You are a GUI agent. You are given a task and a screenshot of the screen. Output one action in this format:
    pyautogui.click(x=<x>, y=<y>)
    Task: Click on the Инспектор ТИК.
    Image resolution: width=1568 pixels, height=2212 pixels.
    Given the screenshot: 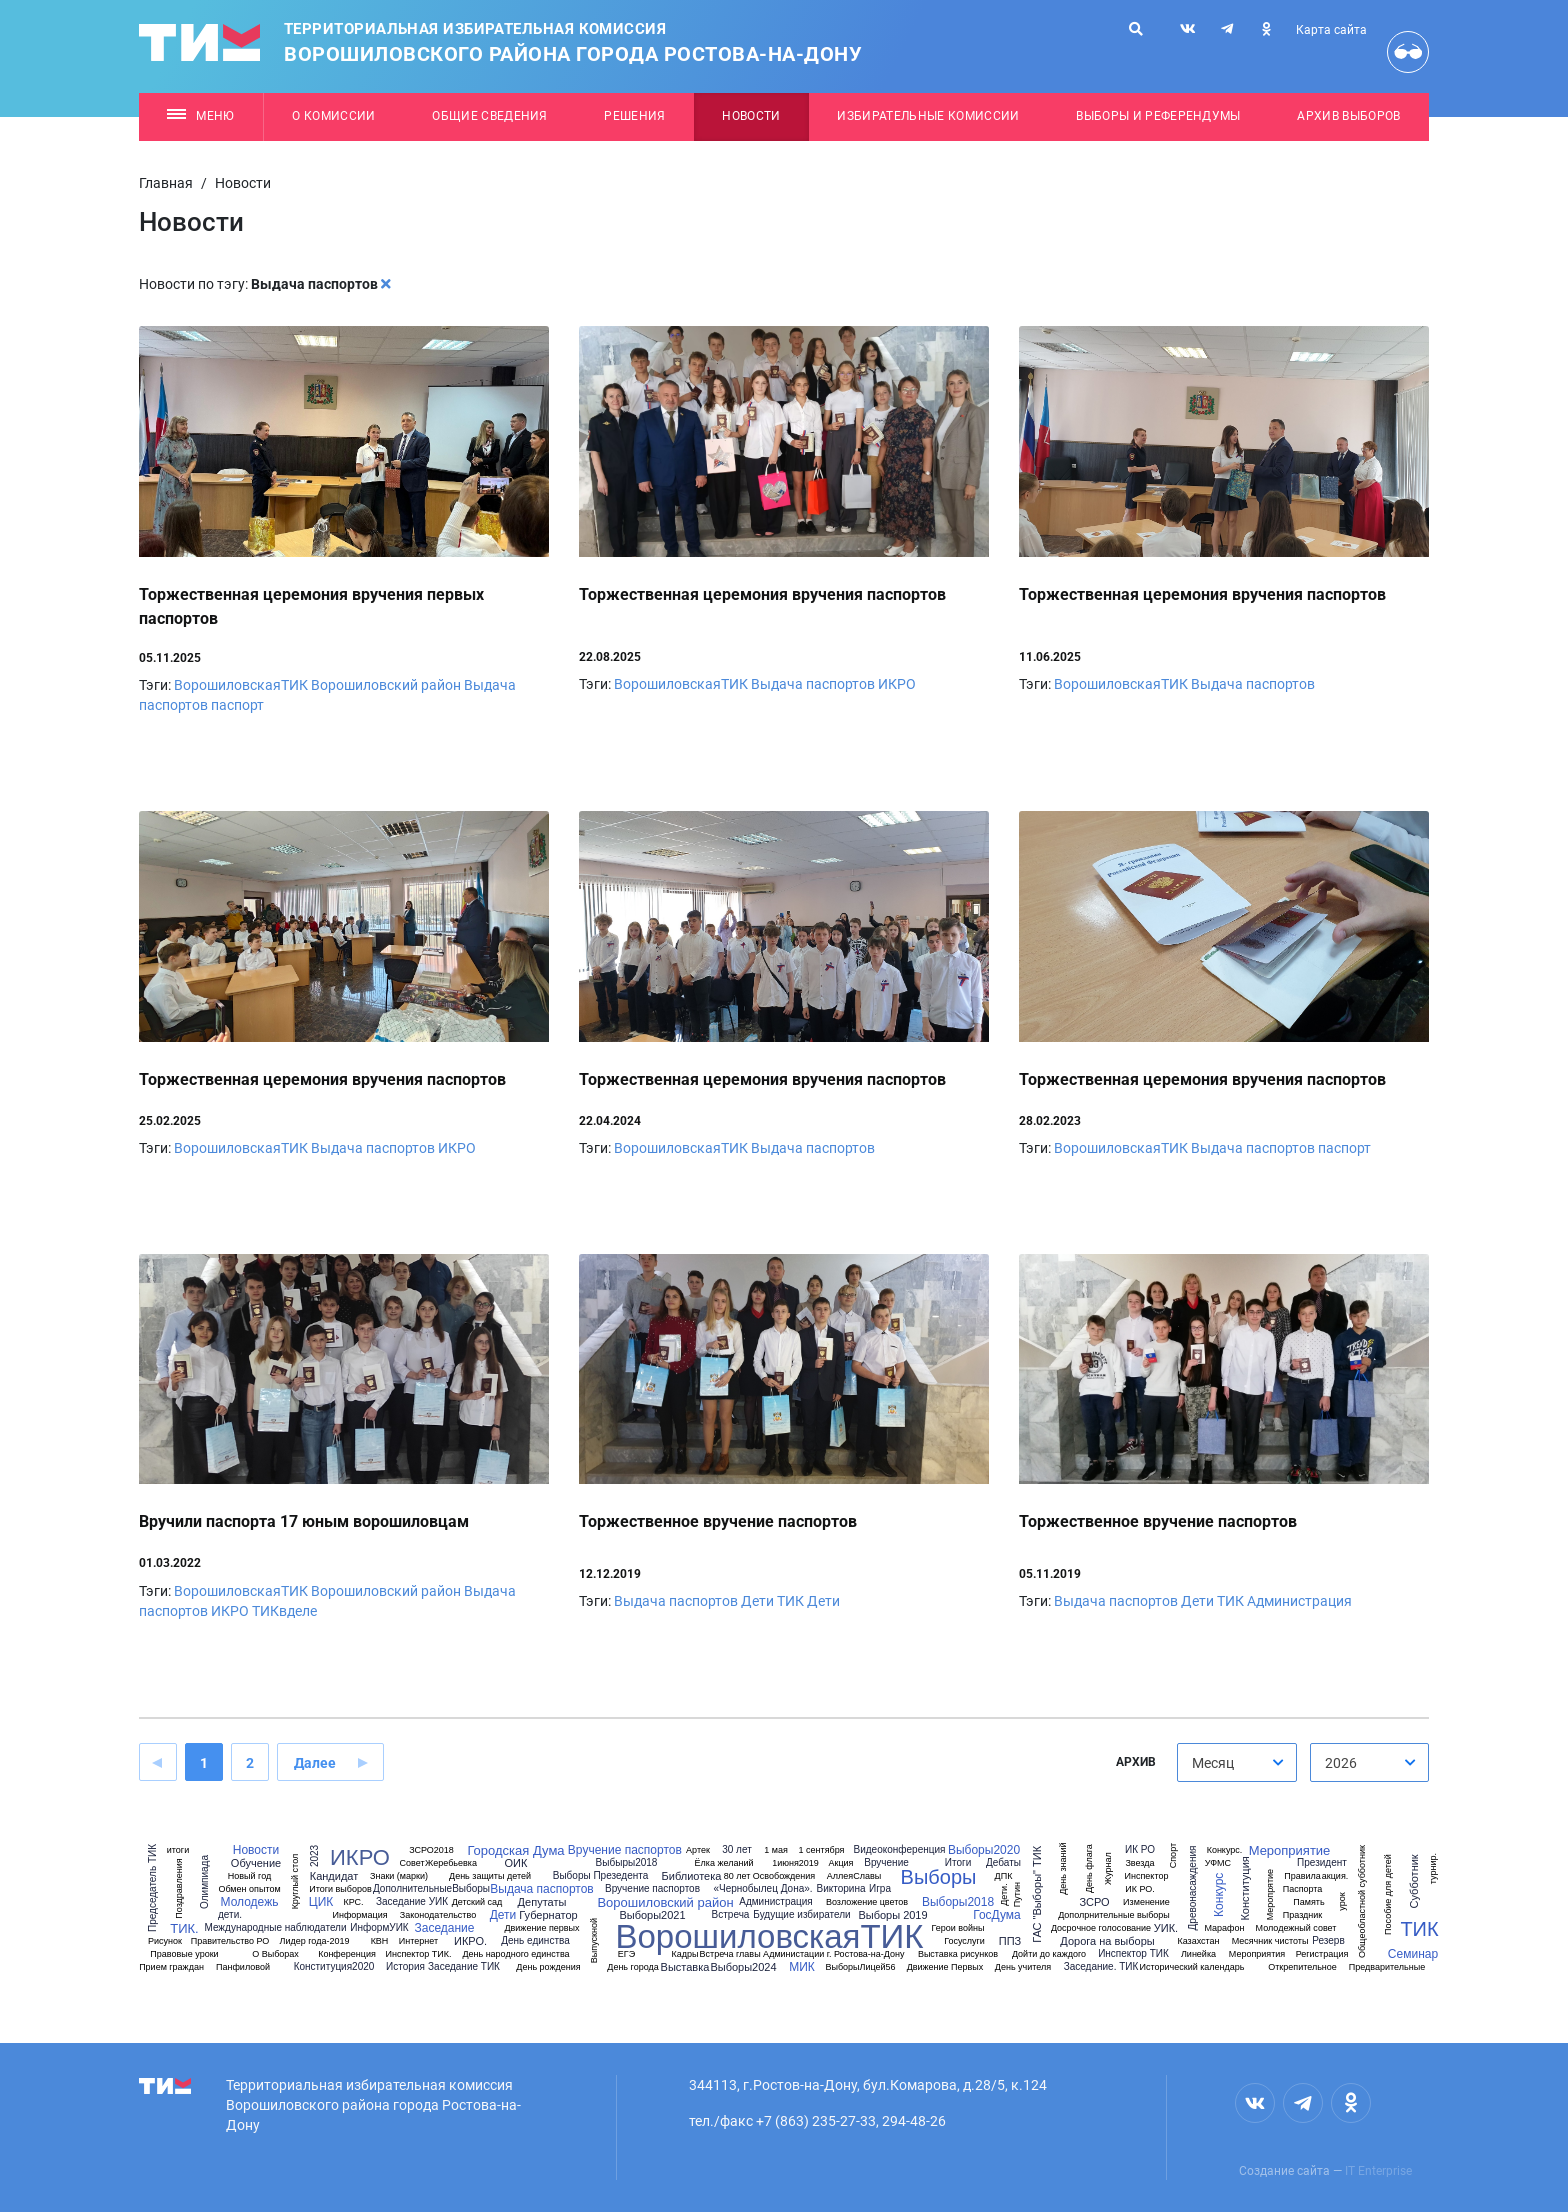 What is the action you would take?
    pyautogui.click(x=418, y=1954)
    